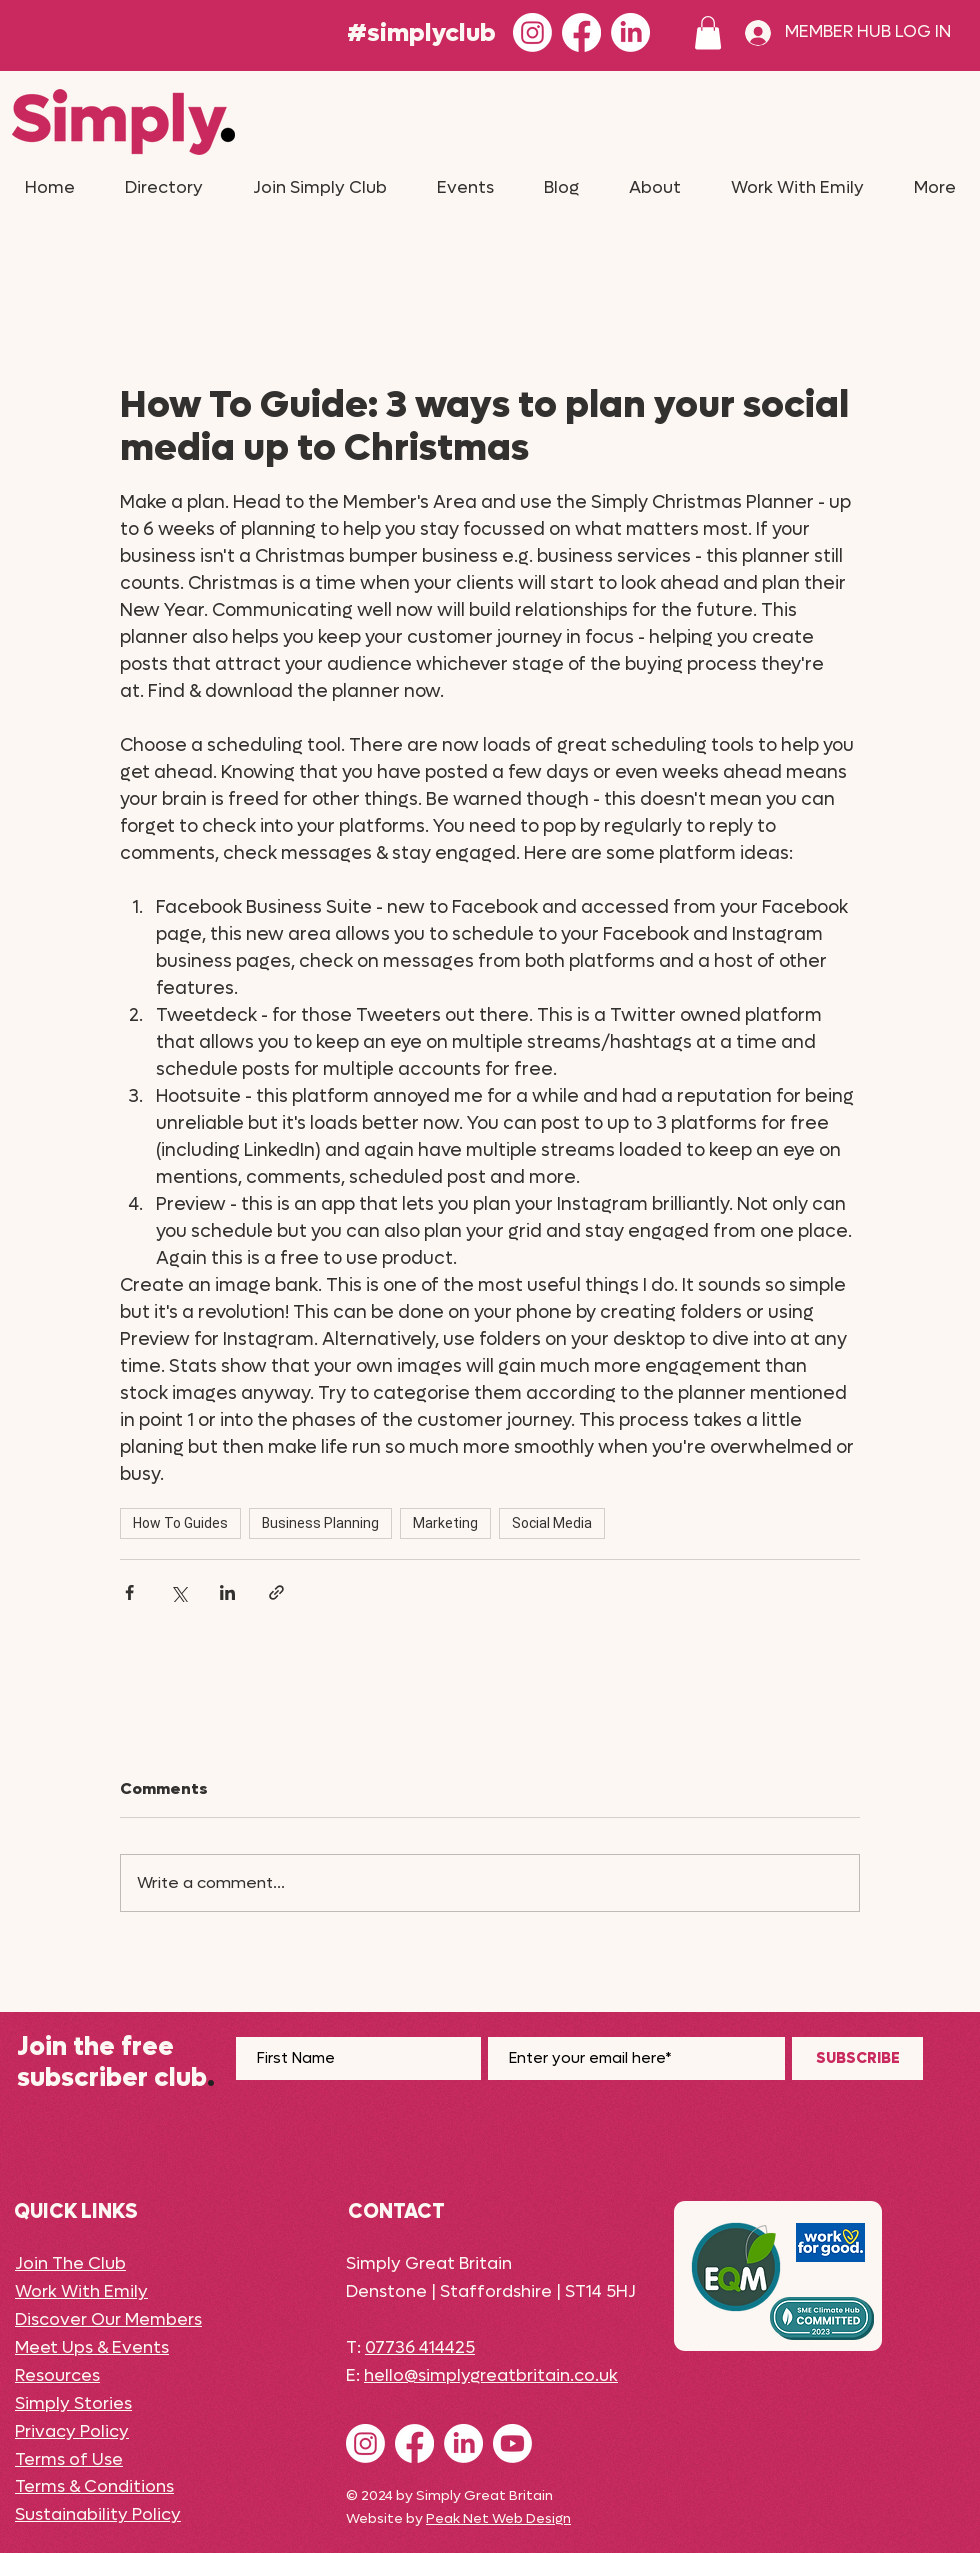 The height and width of the screenshot is (2553, 980). What do you see at coordinates (420, 2348) in the screenshot?
I see `07736 414425` at bounding box center [420, 2348].